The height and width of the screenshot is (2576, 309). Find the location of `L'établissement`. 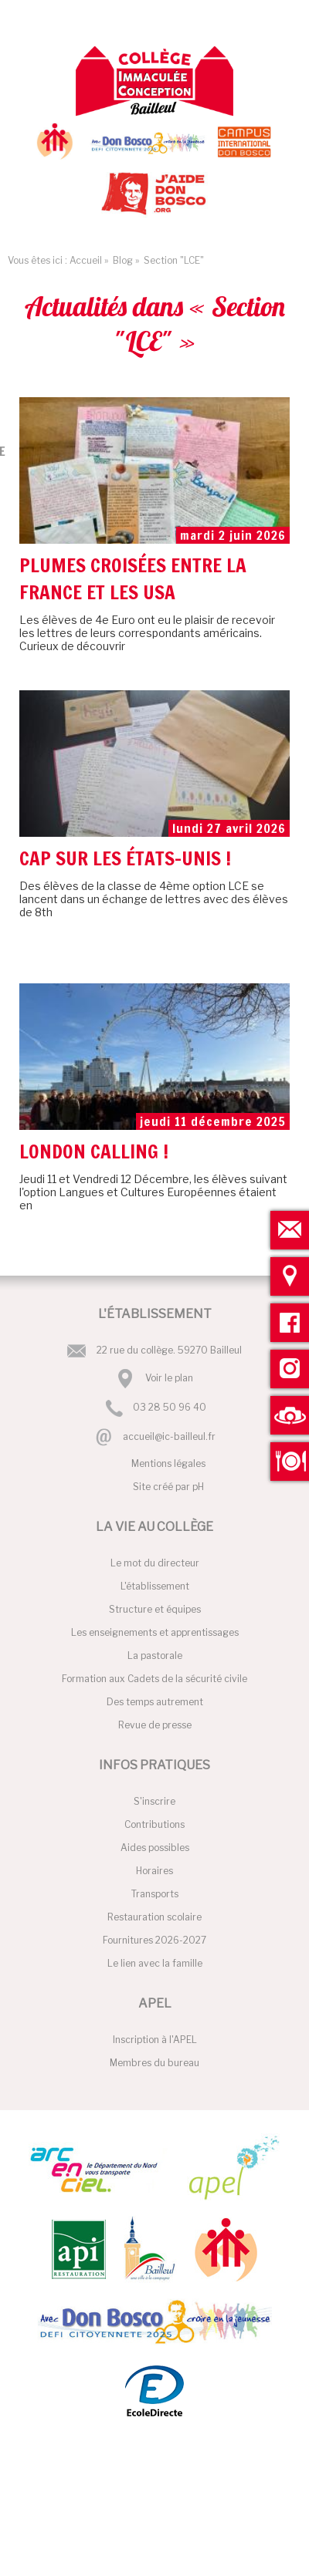

L'établissement is located at coordinates (155, 1586).